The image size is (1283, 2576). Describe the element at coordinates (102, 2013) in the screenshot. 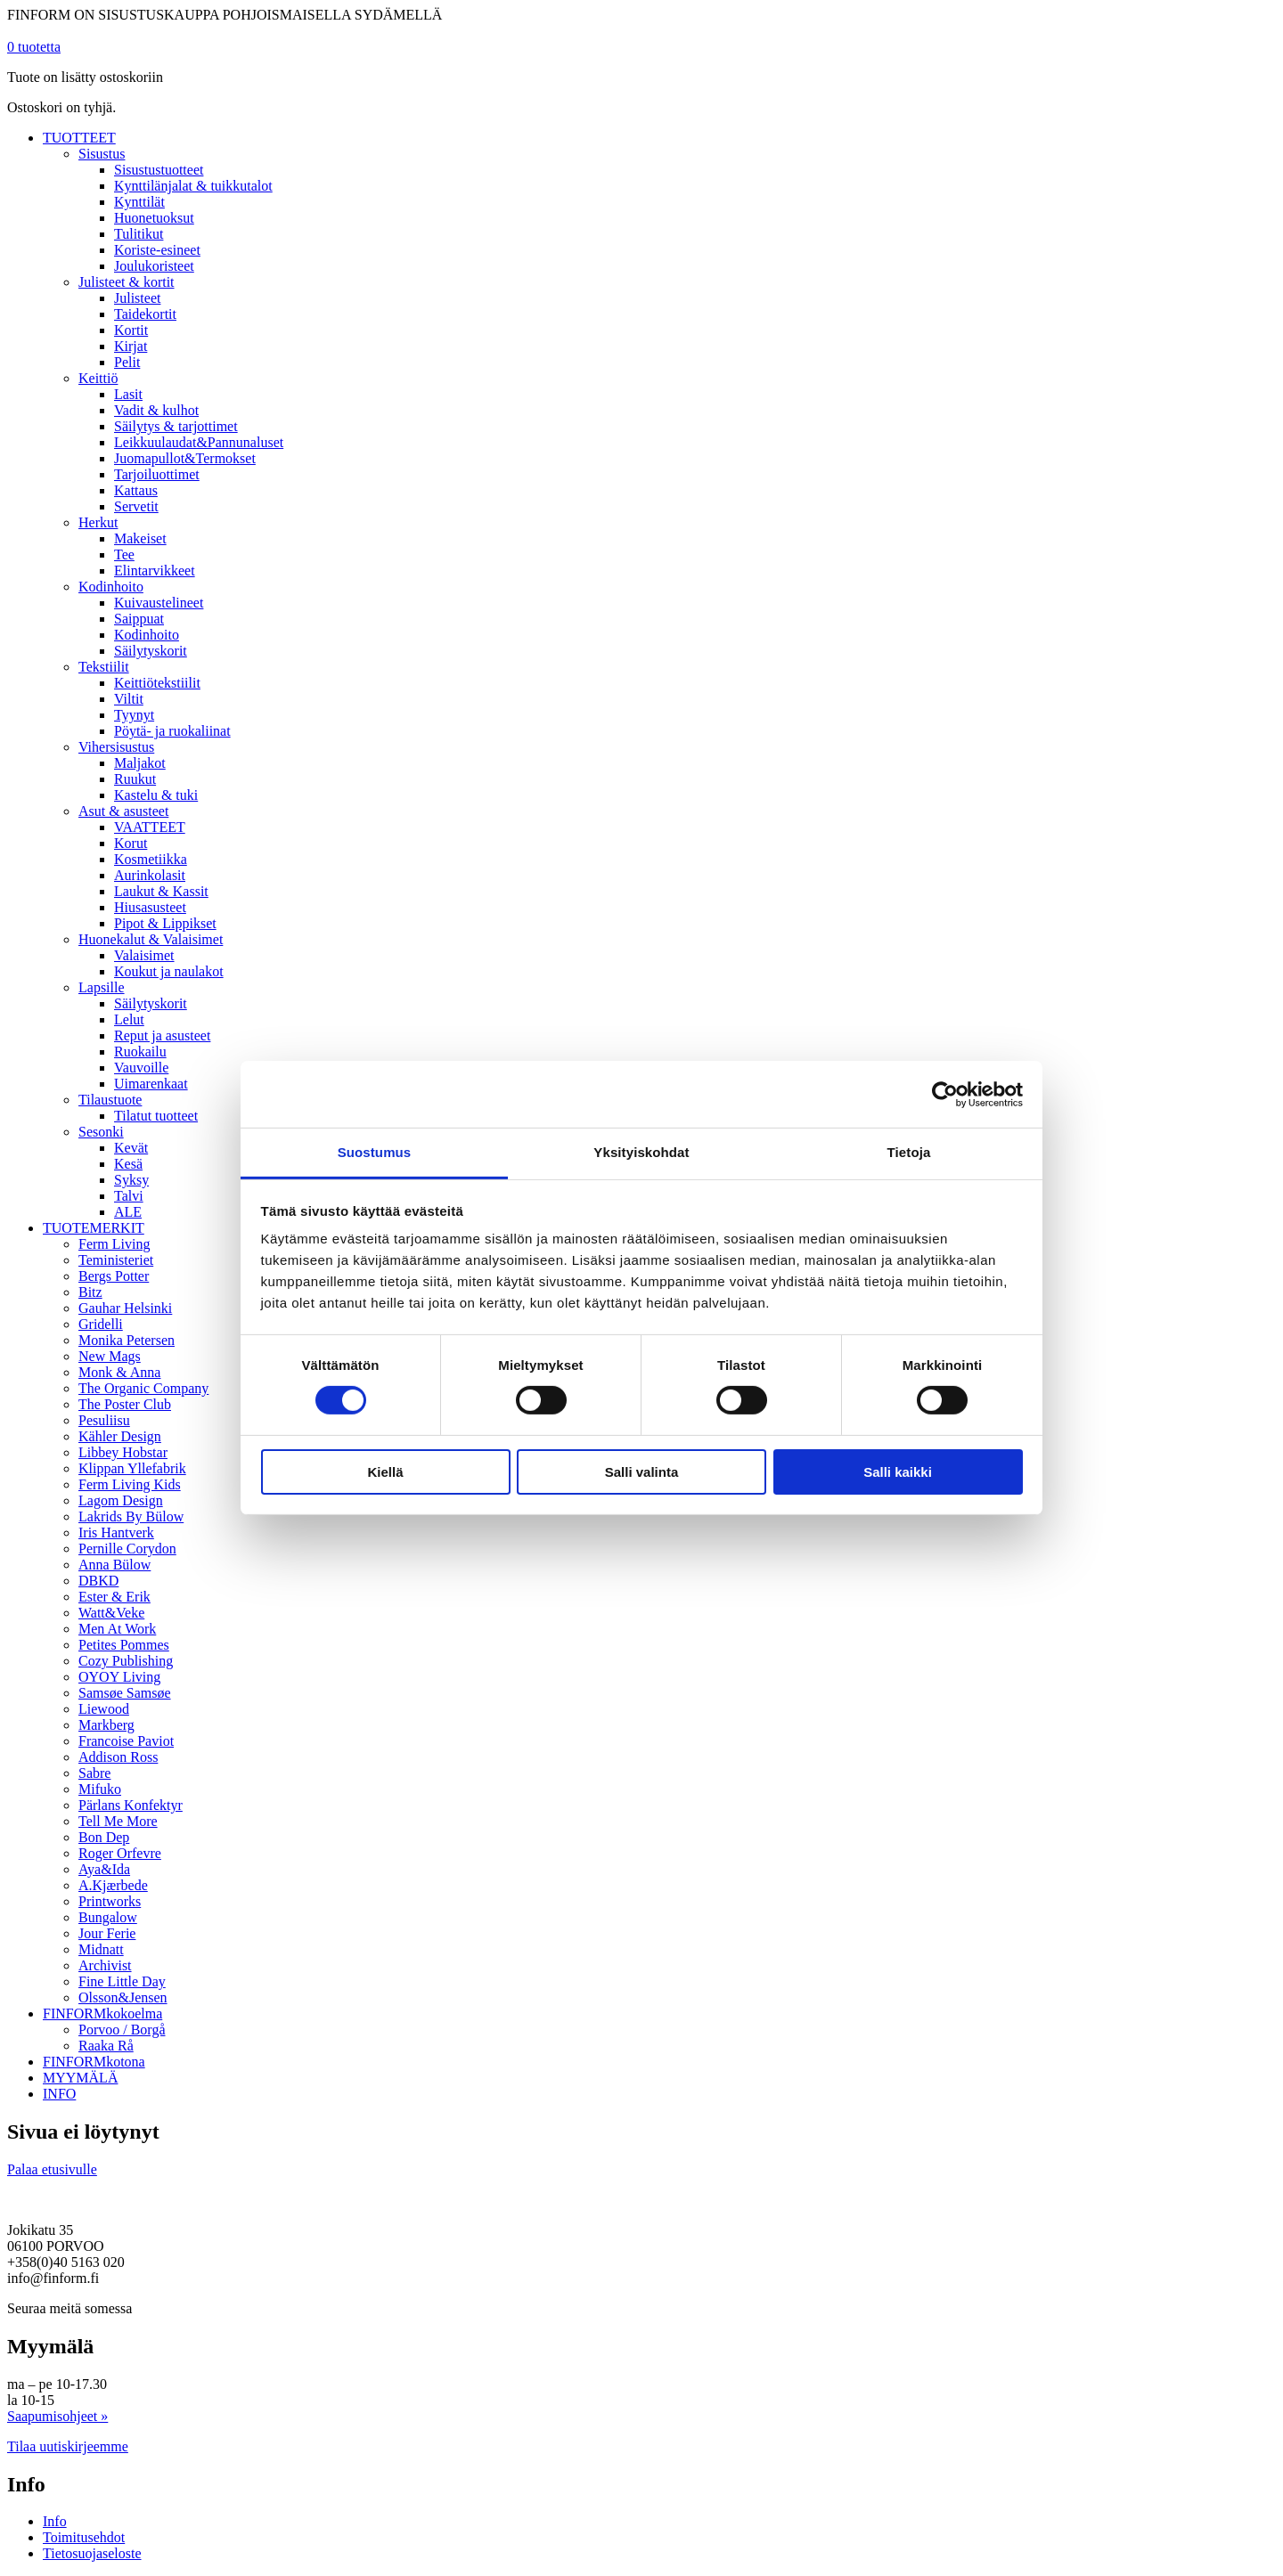

I see `FINFORMkokoelma` at that location.